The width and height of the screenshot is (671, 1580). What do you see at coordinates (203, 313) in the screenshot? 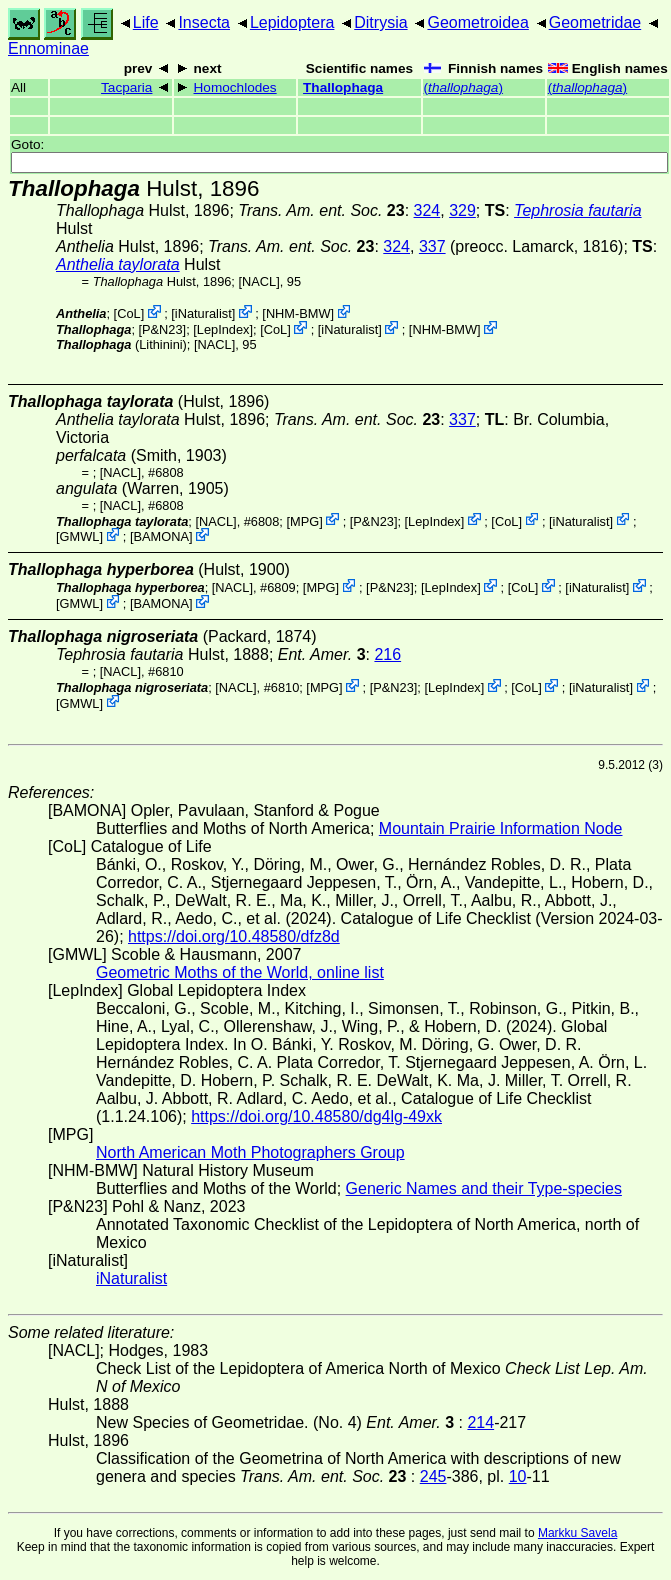
I see `iNaturalist` at bounding box center [203, 313].